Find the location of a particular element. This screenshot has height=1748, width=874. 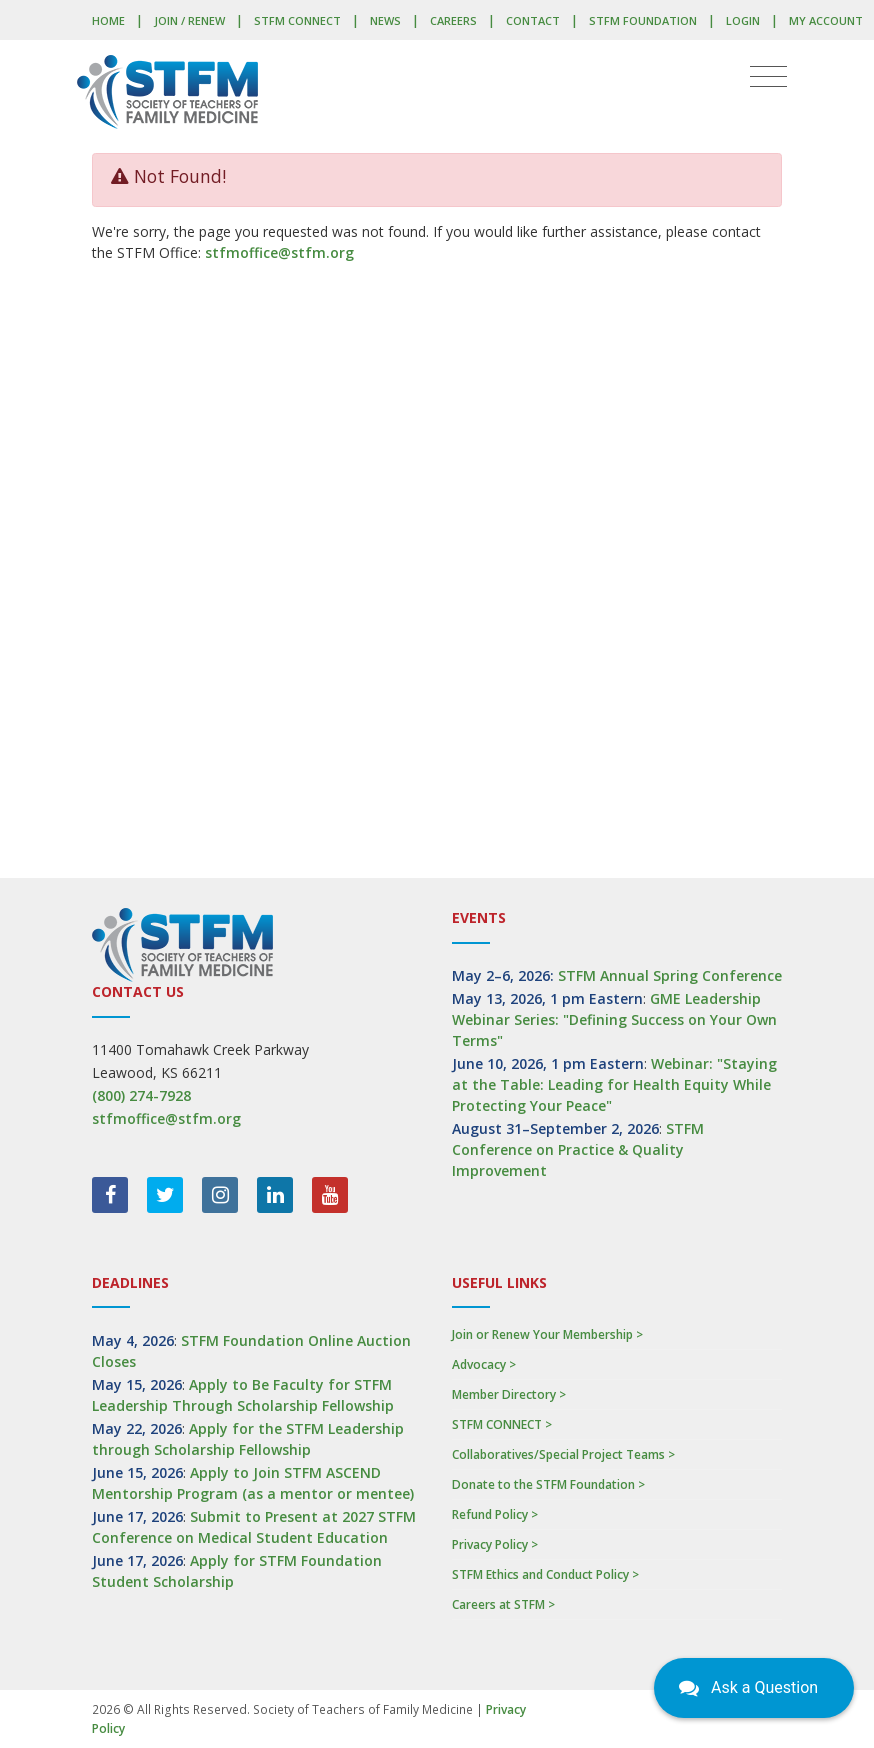

Contact is located at coordinates (533, 20).